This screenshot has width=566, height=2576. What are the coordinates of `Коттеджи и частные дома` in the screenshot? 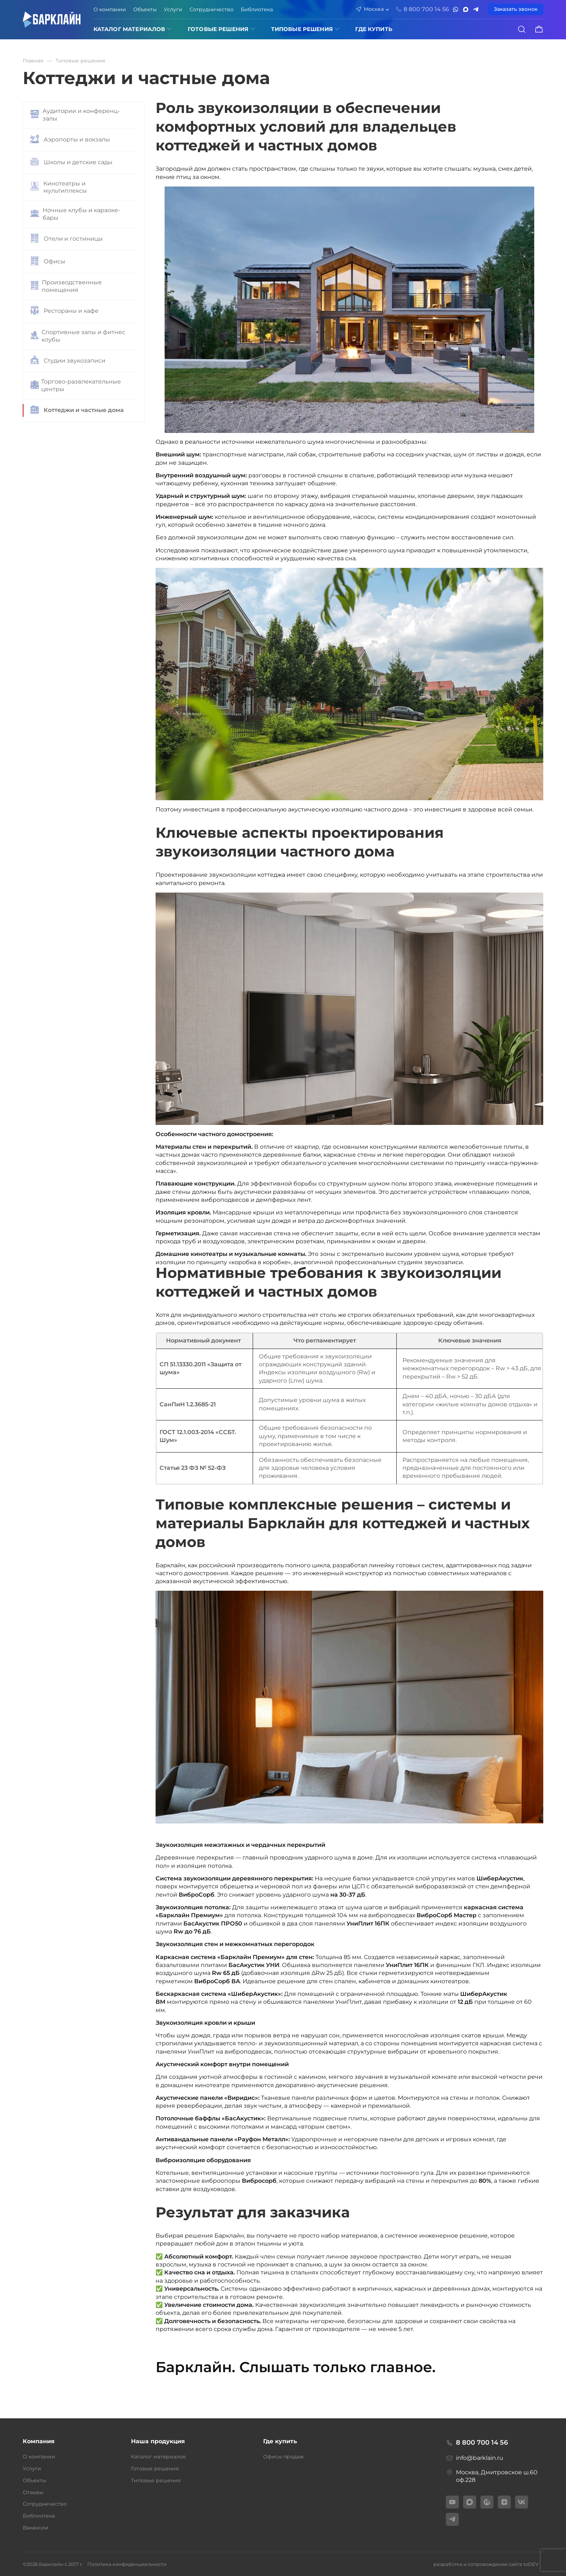 It's located at (77, 410).